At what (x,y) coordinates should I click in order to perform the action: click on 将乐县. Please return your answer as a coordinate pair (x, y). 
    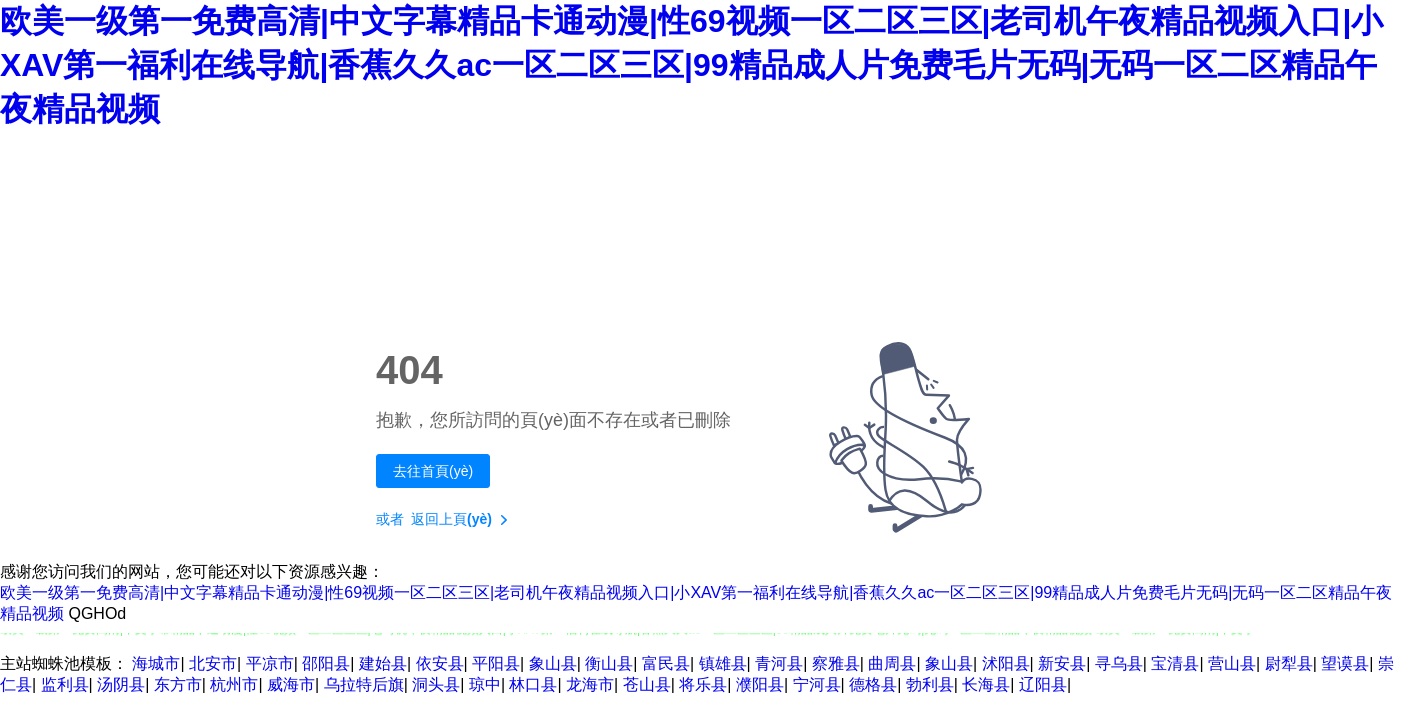
    Looking at the image, I should click on (703, 684).